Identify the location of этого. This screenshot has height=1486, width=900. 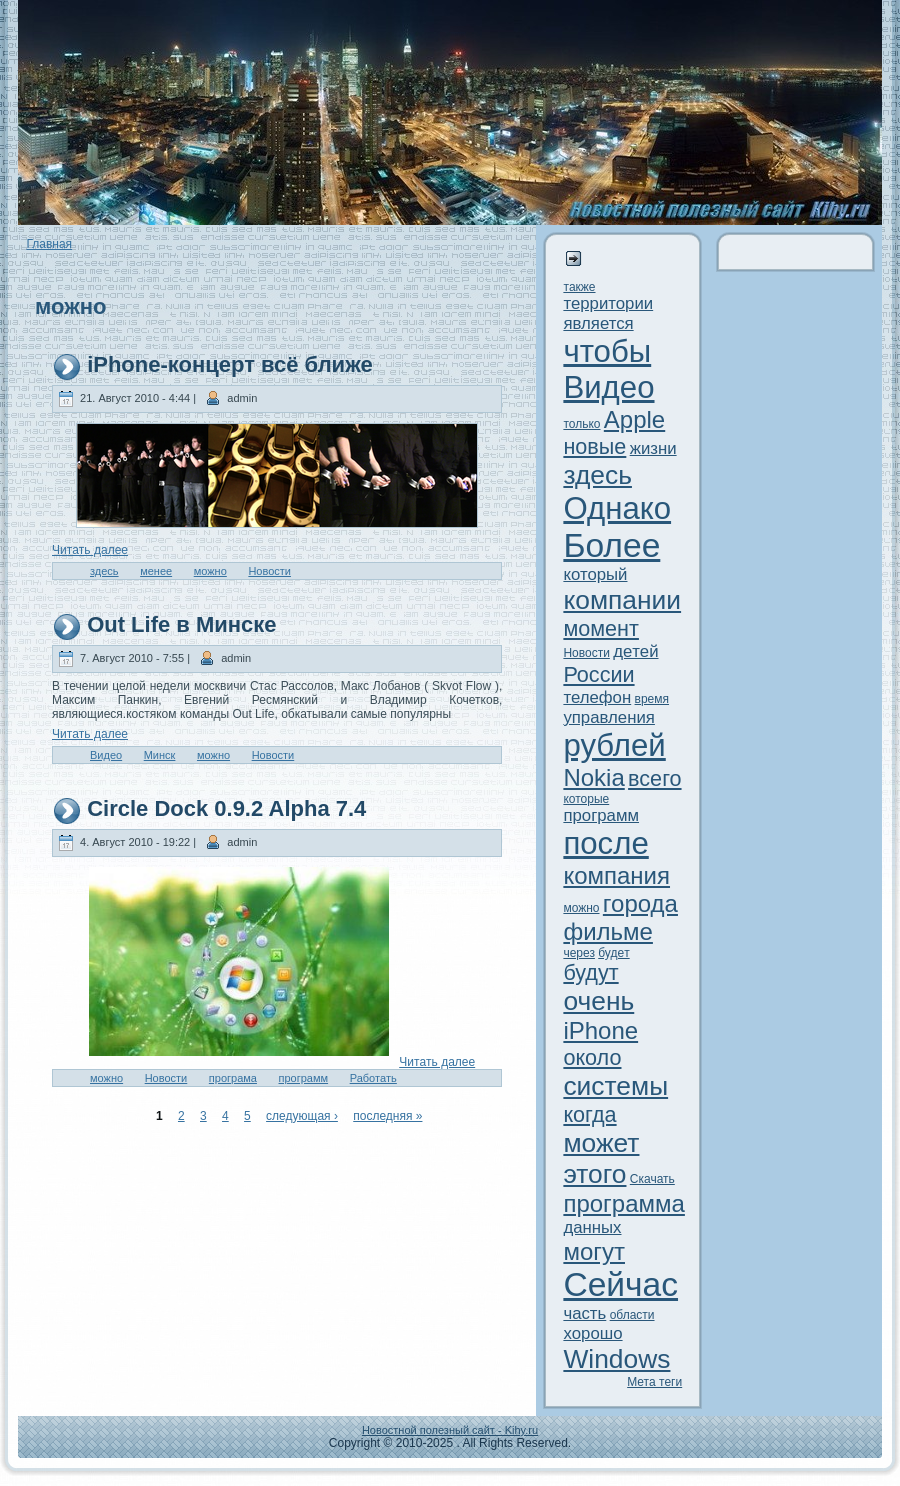
(594, 1174).